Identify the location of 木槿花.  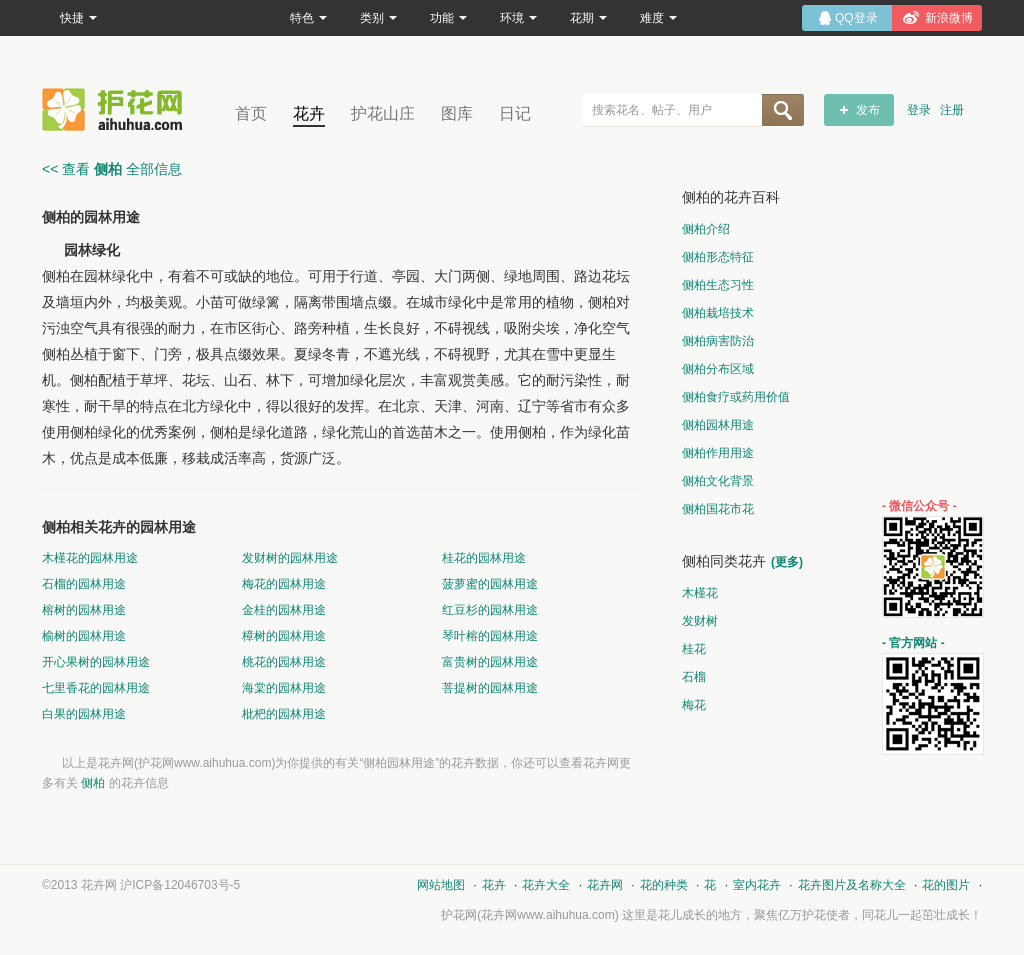
(700, 593).